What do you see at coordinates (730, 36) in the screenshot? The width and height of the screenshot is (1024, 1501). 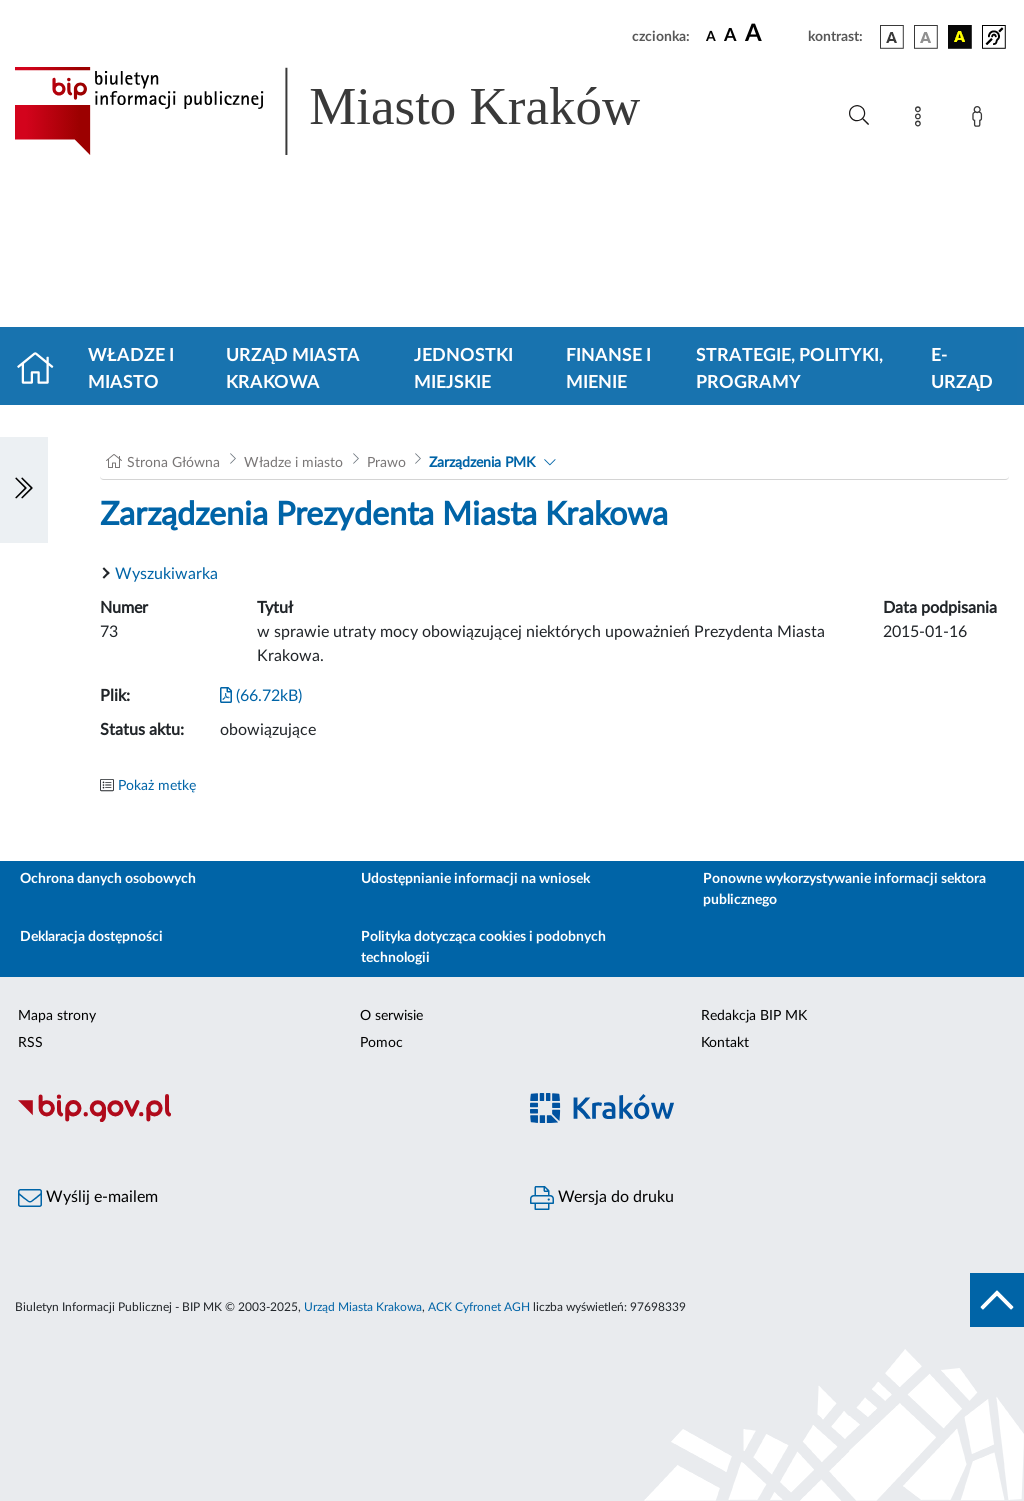 I see `[czcionka średnia]` at bounding box center [730, 36].